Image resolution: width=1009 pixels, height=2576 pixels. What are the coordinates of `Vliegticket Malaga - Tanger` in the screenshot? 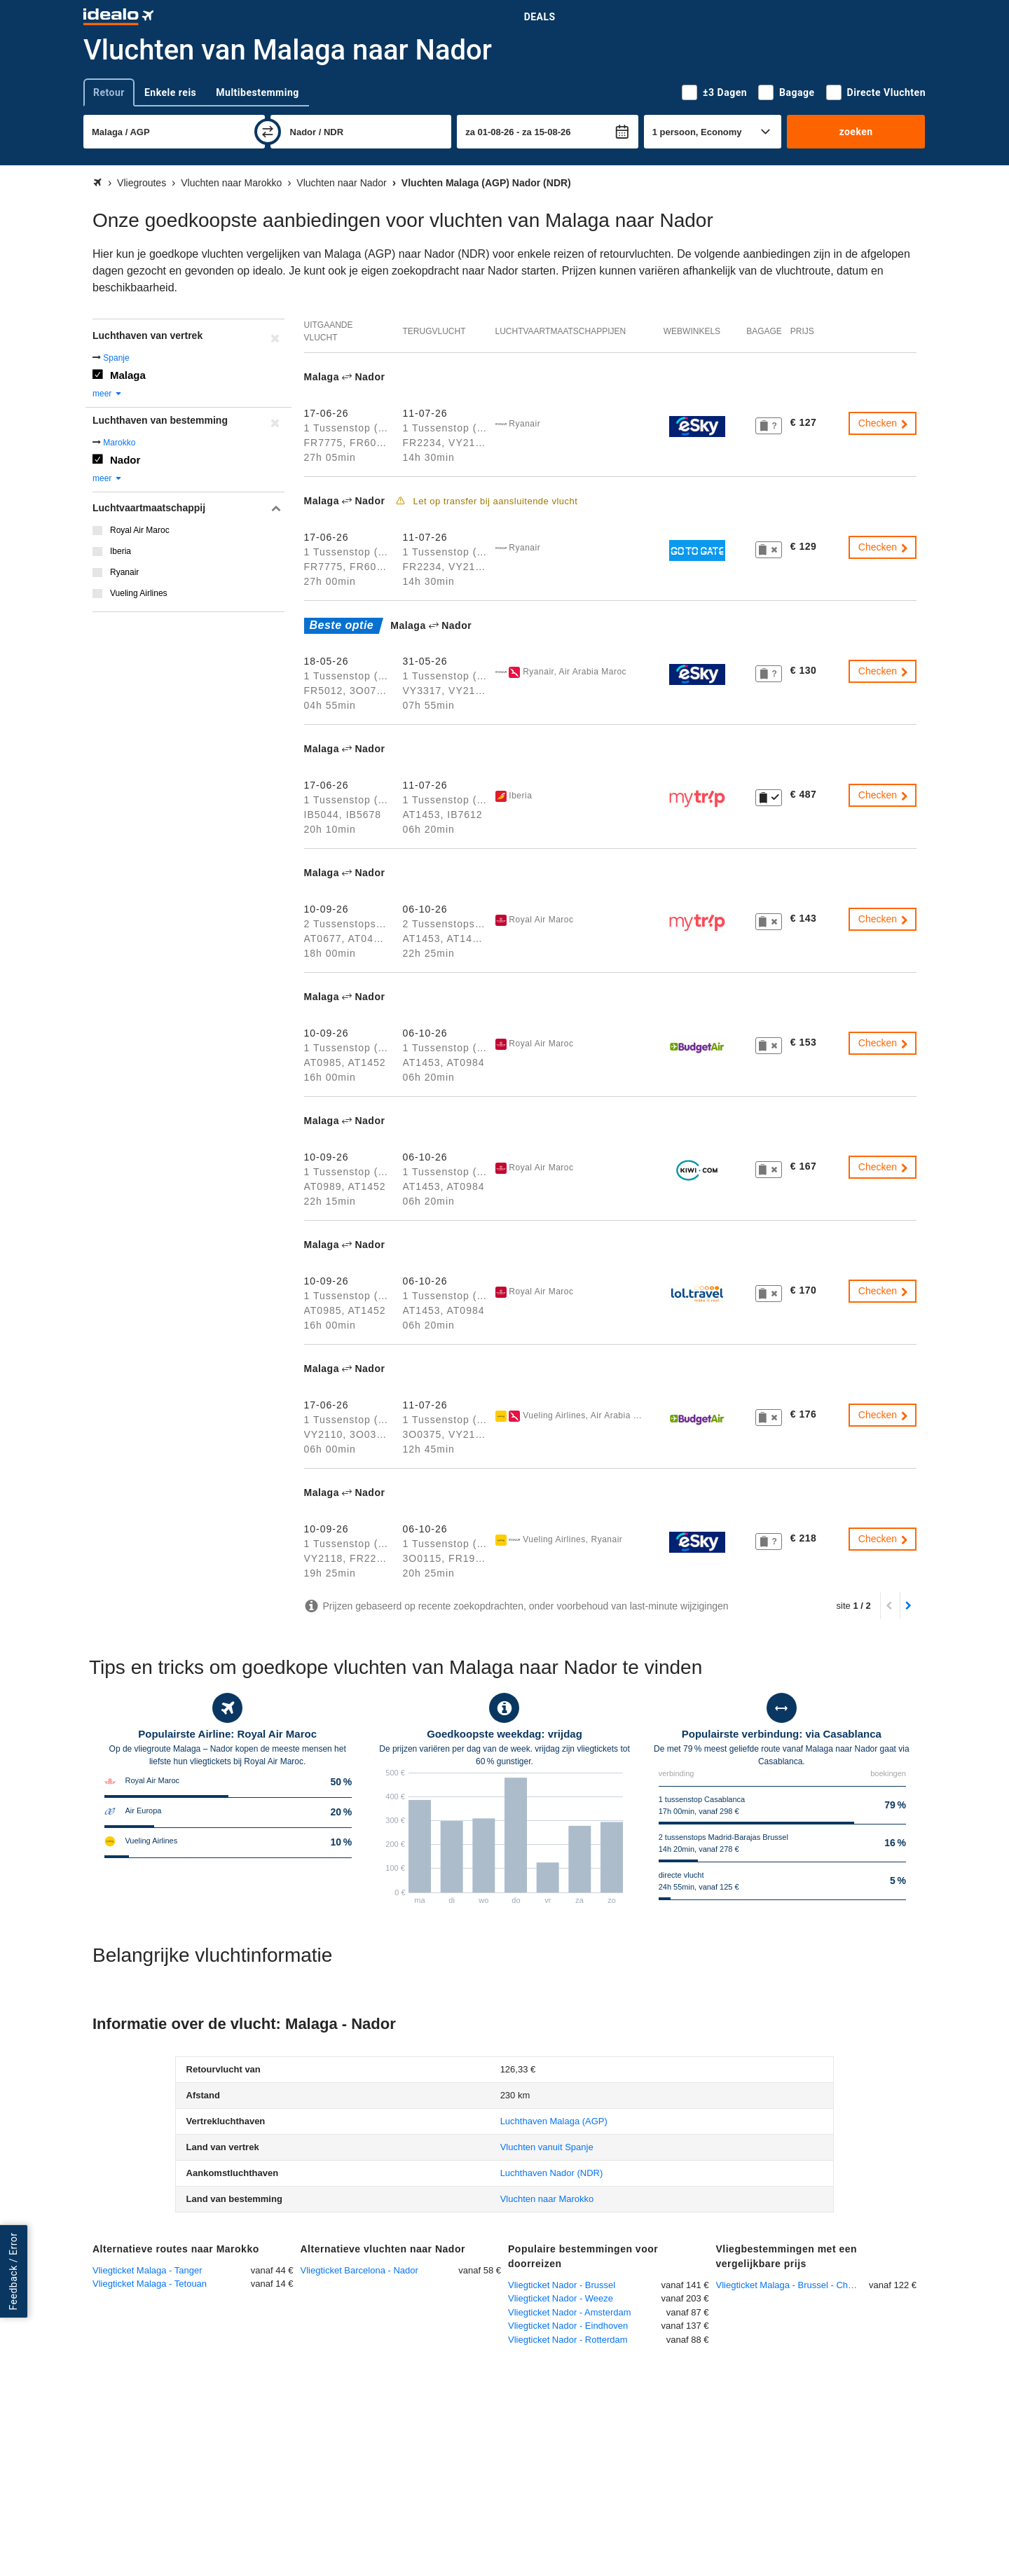 It's located at (147, 2270).